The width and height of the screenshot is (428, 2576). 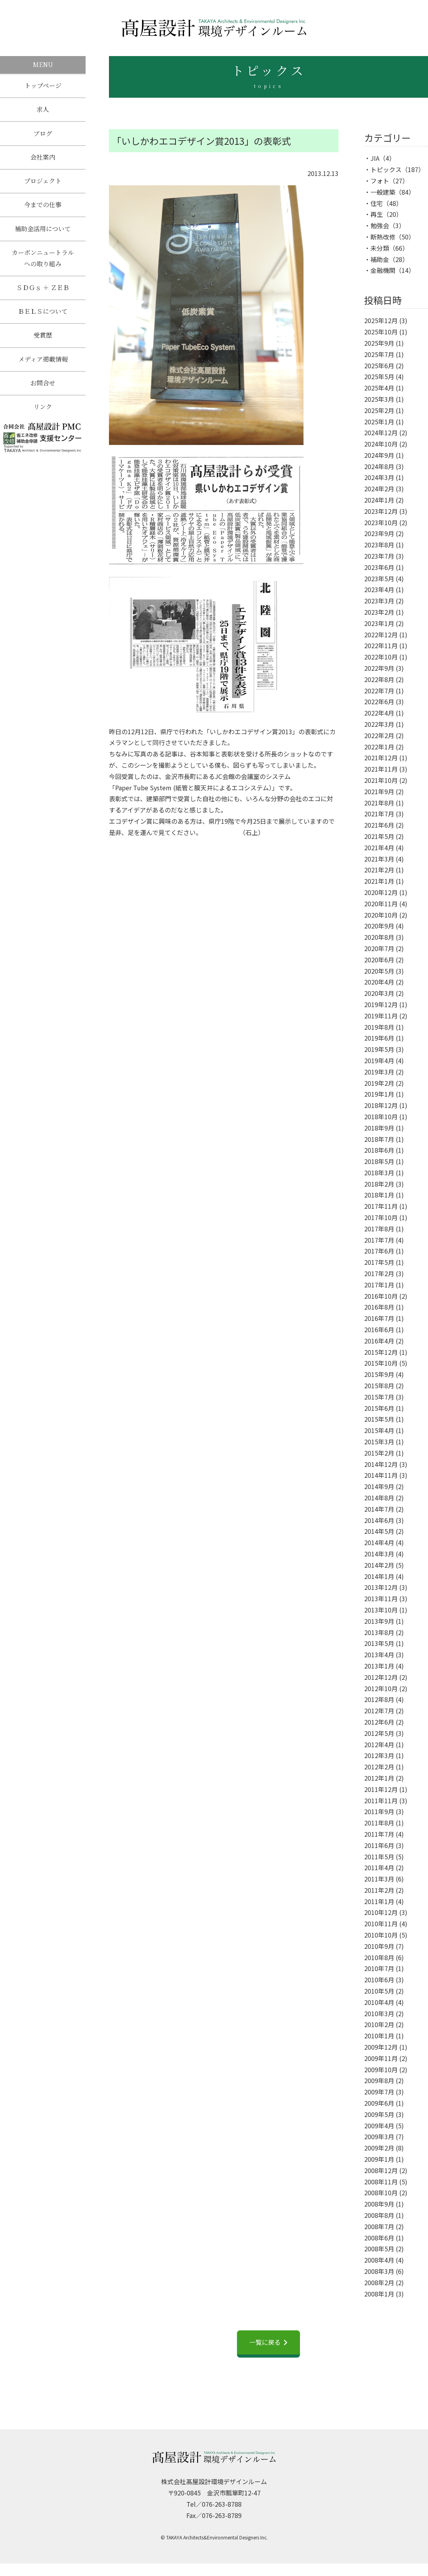 What do you see at coordinates (379, 1385) in the screenshot?
I see `2015年8月` at bounding box center [379, 1385].